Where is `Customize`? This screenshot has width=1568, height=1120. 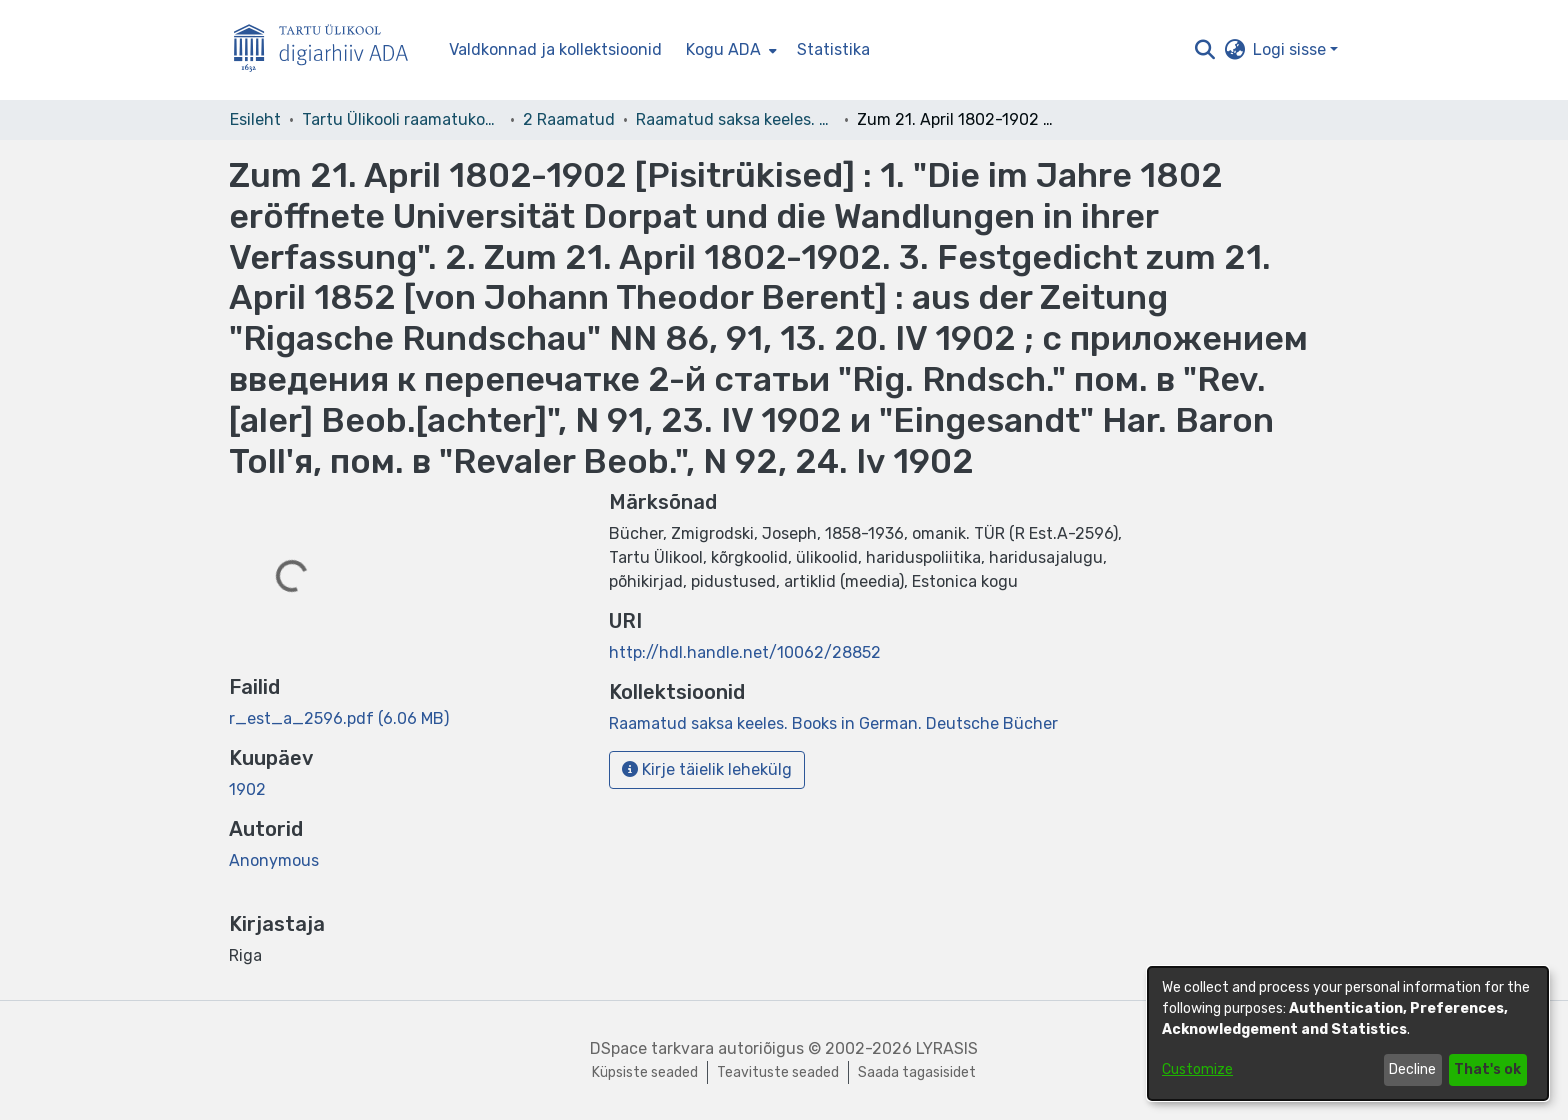
Customize is located at coordinates (1197, 1069).